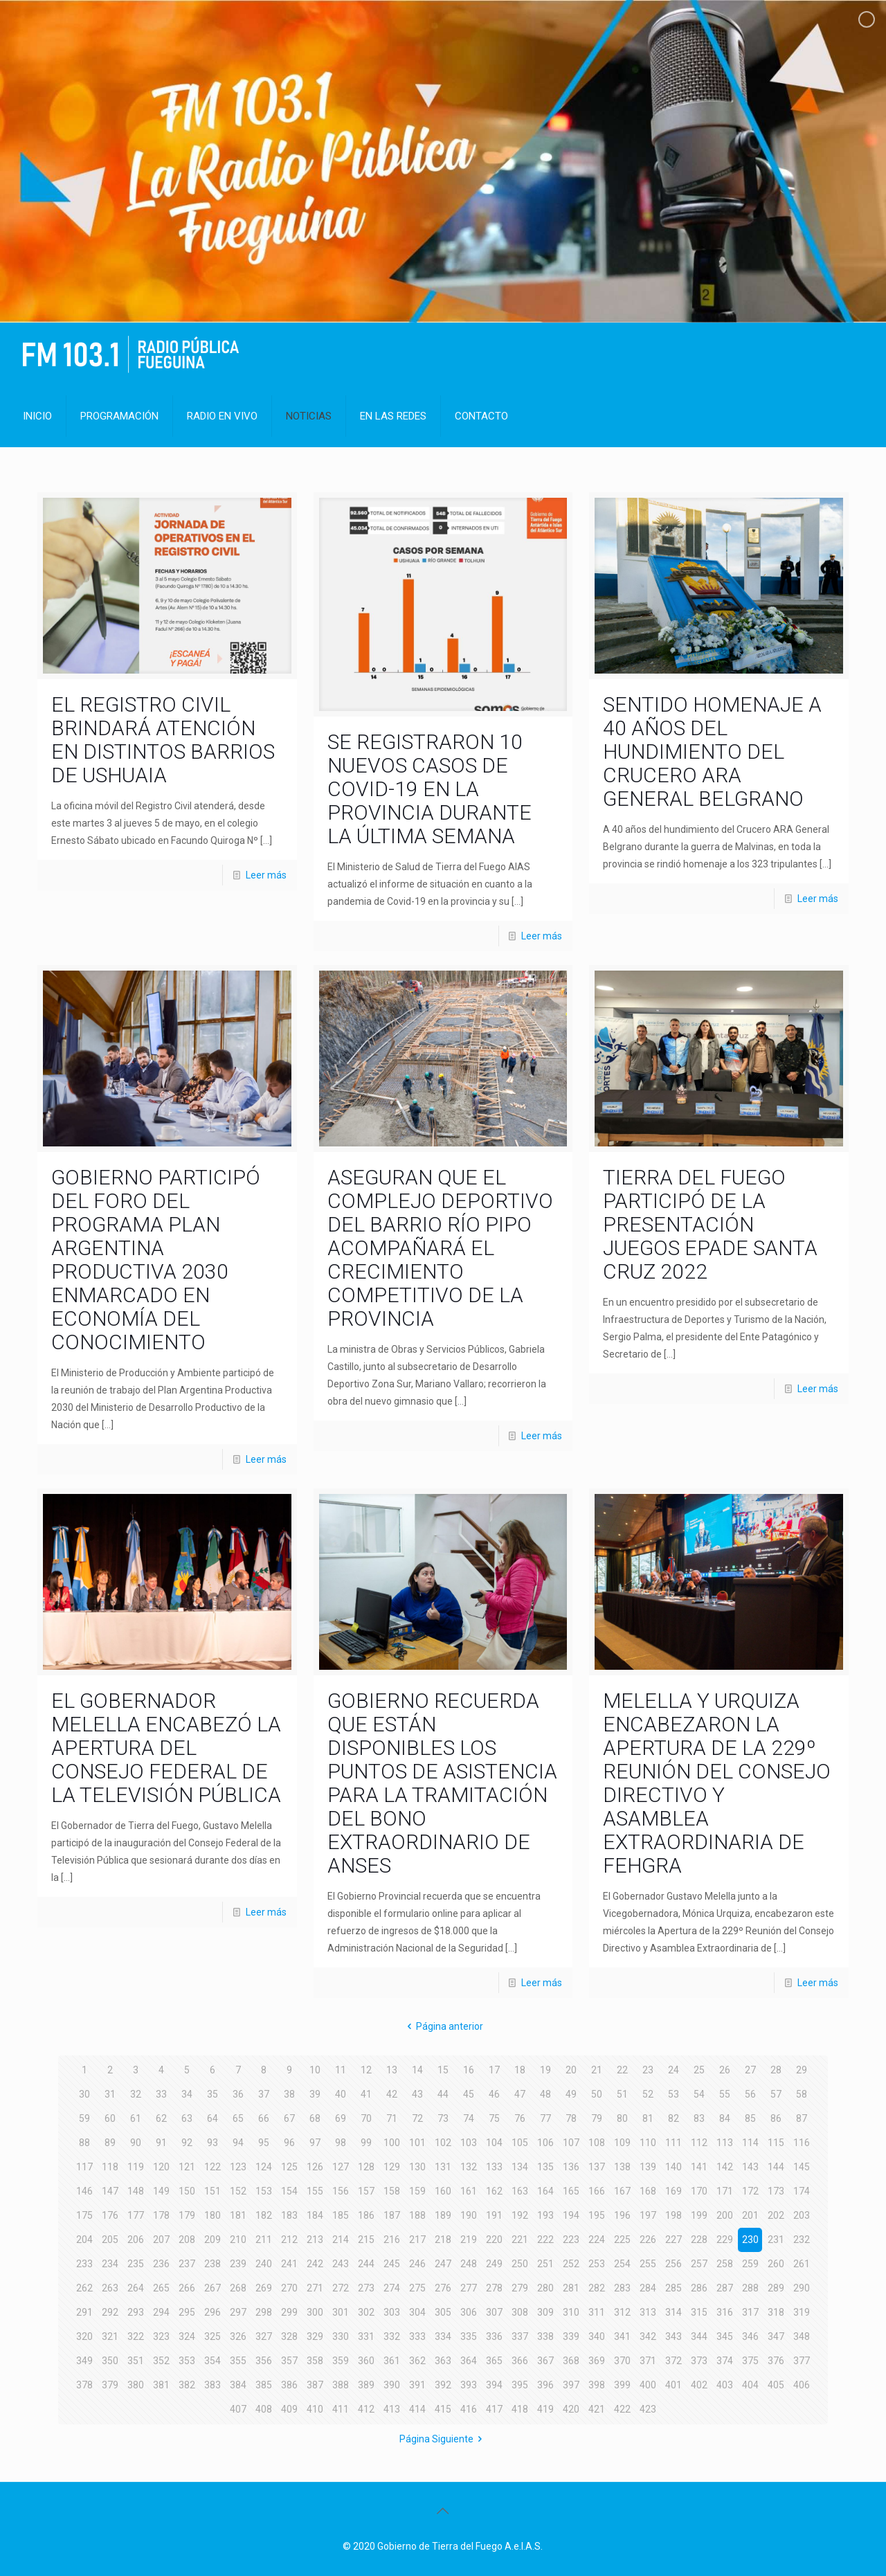 The height and width of the screenshot is (2576, 886). I want to click on 49, so click(571, 2094).